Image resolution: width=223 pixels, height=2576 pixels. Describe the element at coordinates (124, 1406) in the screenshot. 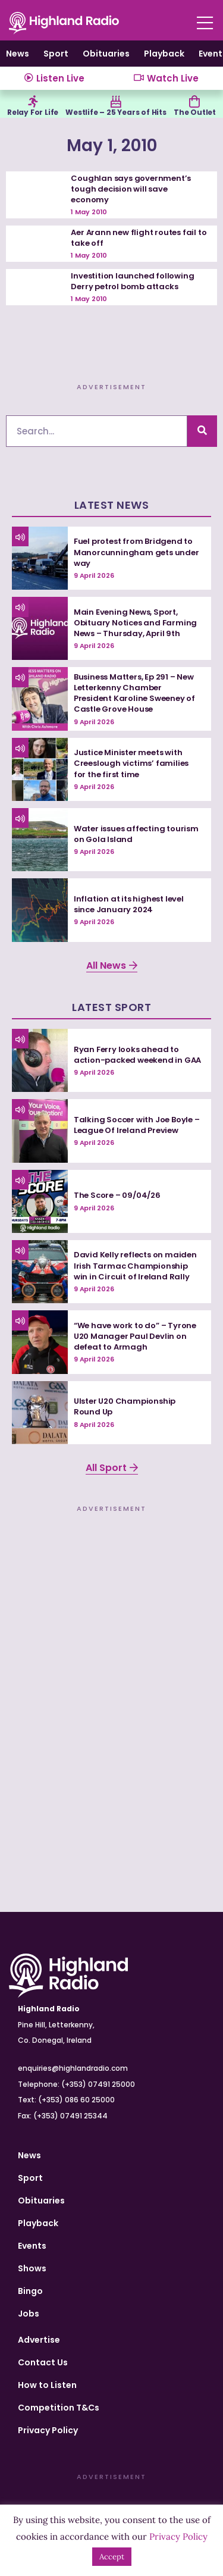

I see `Ulster U20 Championship Round Up` at that location.